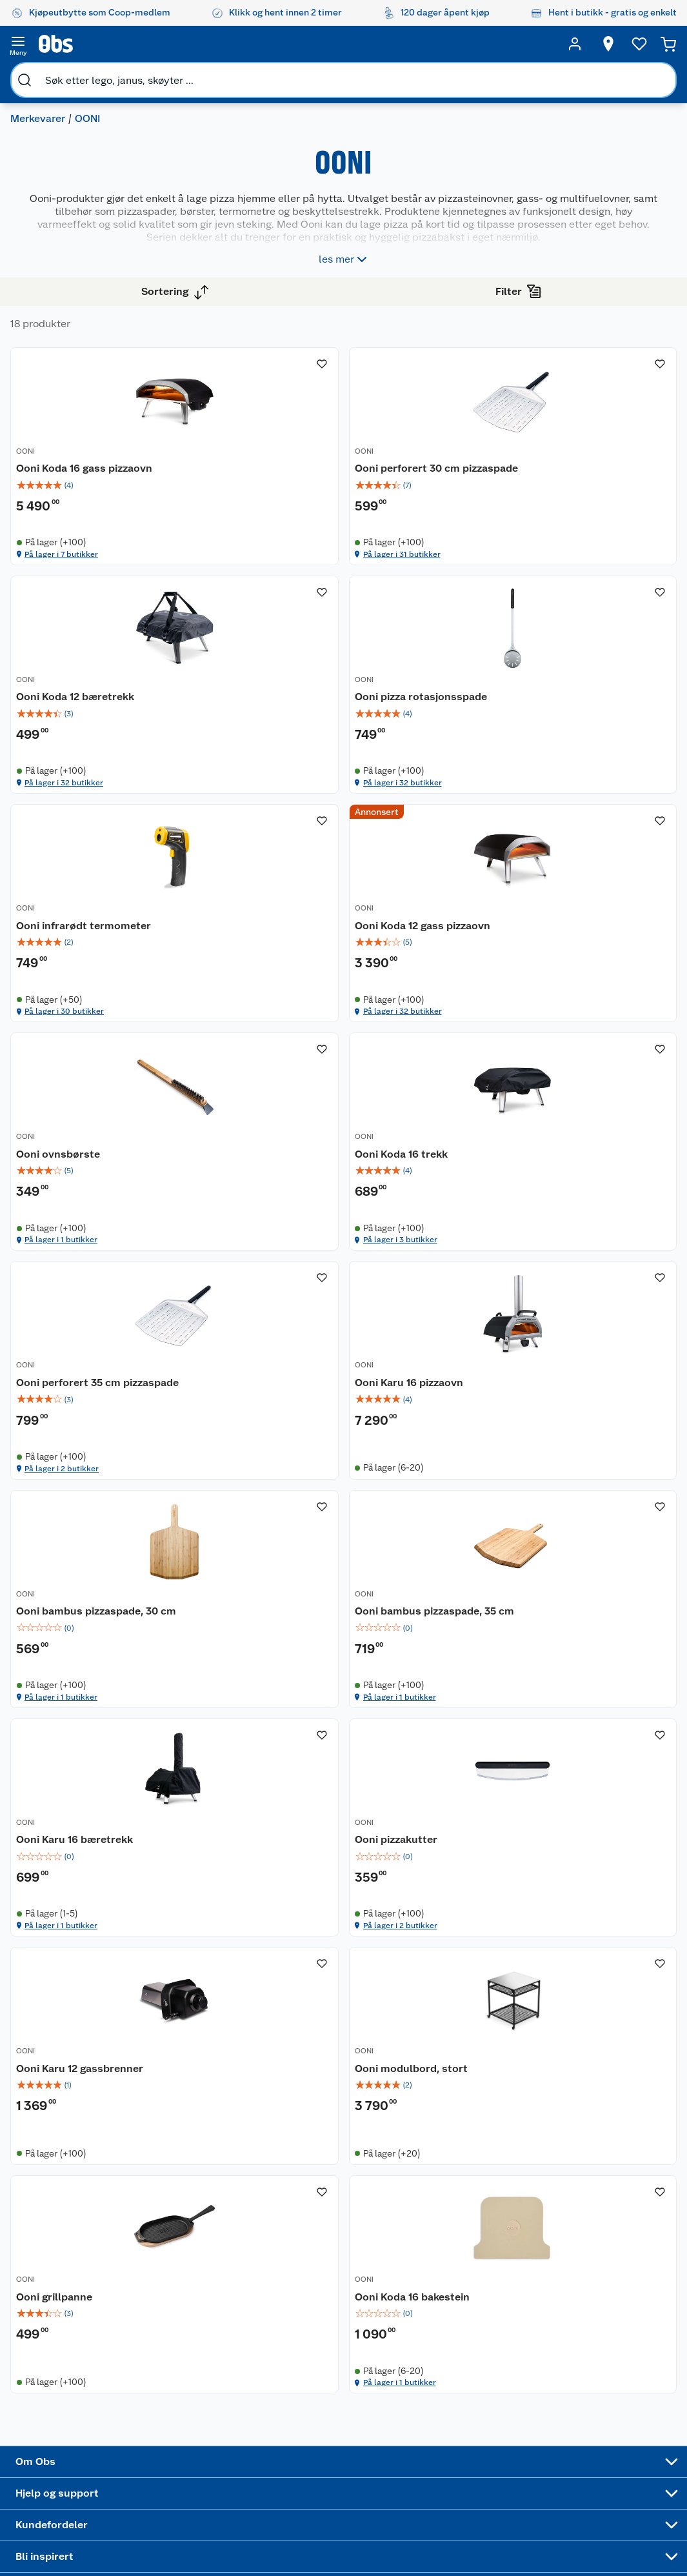 Image resolution: width=687 pixels, height=2576 pixels. What do you see at coordinates (280, 472) in the screenshot?
I see `Ooni Koda 16 gass pizzaovn` at bounding box center [280, 472].